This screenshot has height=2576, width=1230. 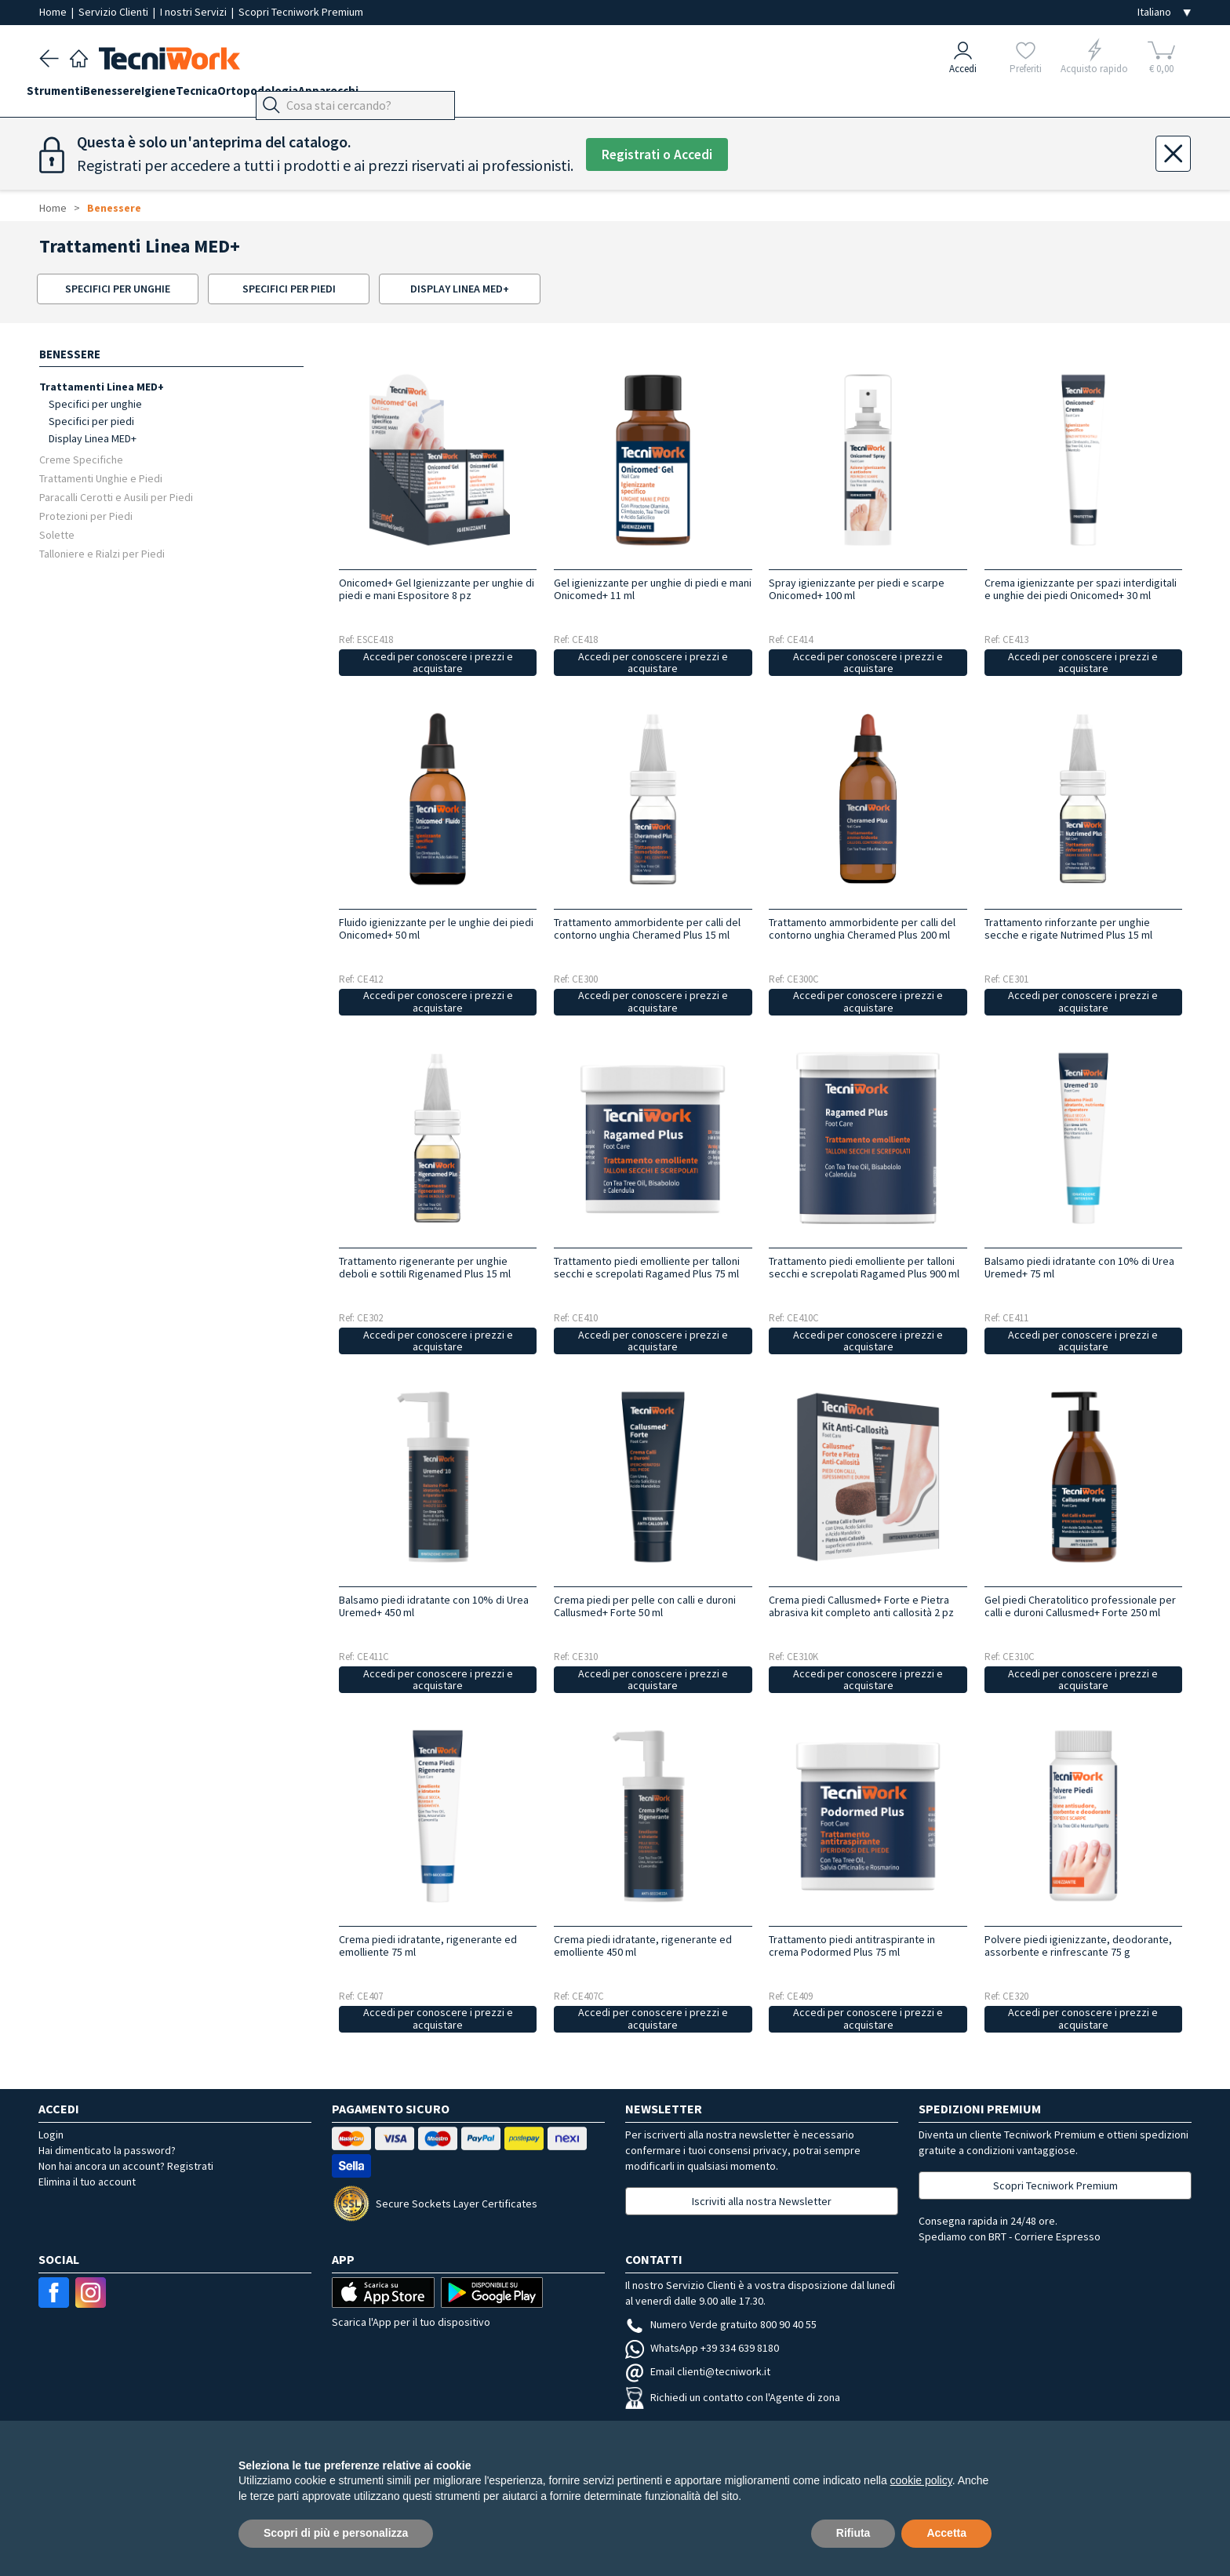 I want to click on Servizio Clienti, so click(x=114, y=12).